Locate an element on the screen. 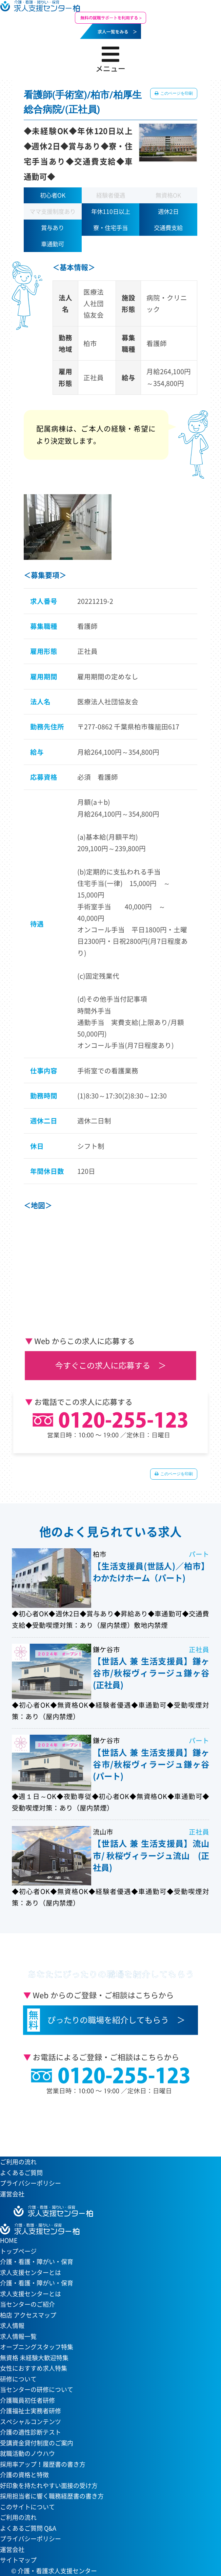 The image size is (221, 2576). 介護福祉士実務者研修 is located at coordinates (30, 2410).